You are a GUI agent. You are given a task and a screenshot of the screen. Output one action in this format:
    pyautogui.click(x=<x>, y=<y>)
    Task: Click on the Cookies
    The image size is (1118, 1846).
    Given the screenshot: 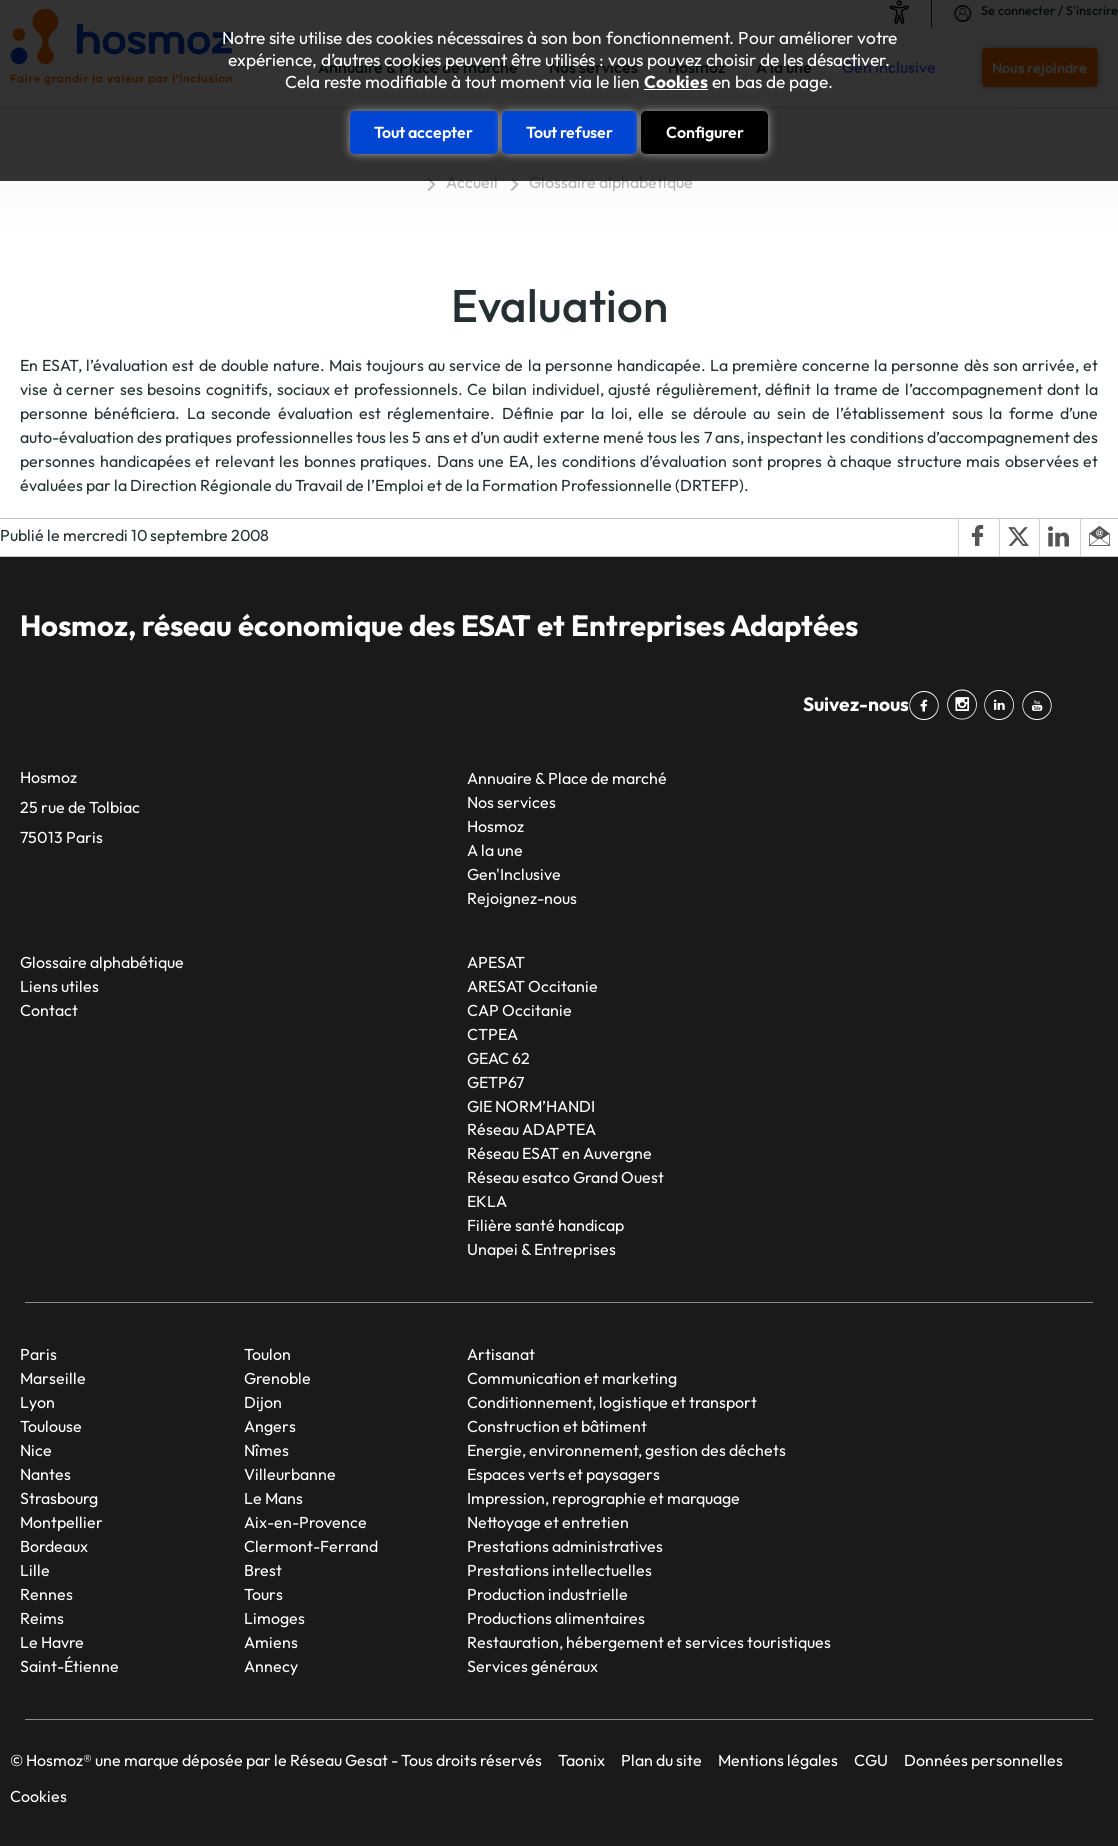 What is the action you would take?
    pyautogui.click(x=676, y=82)
    